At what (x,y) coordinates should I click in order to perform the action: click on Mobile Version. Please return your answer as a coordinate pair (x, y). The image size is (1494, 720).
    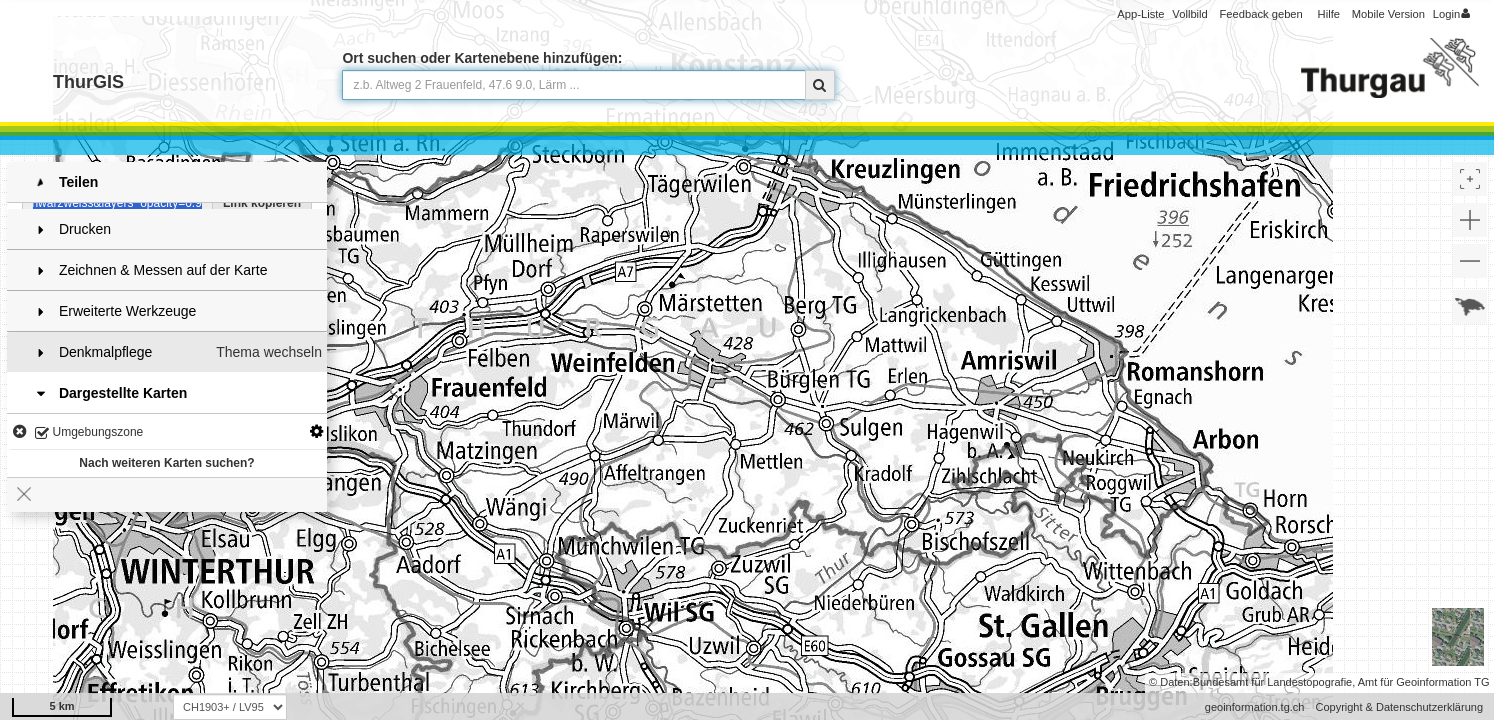
    Looking at the image, I should click on (1388, 14).